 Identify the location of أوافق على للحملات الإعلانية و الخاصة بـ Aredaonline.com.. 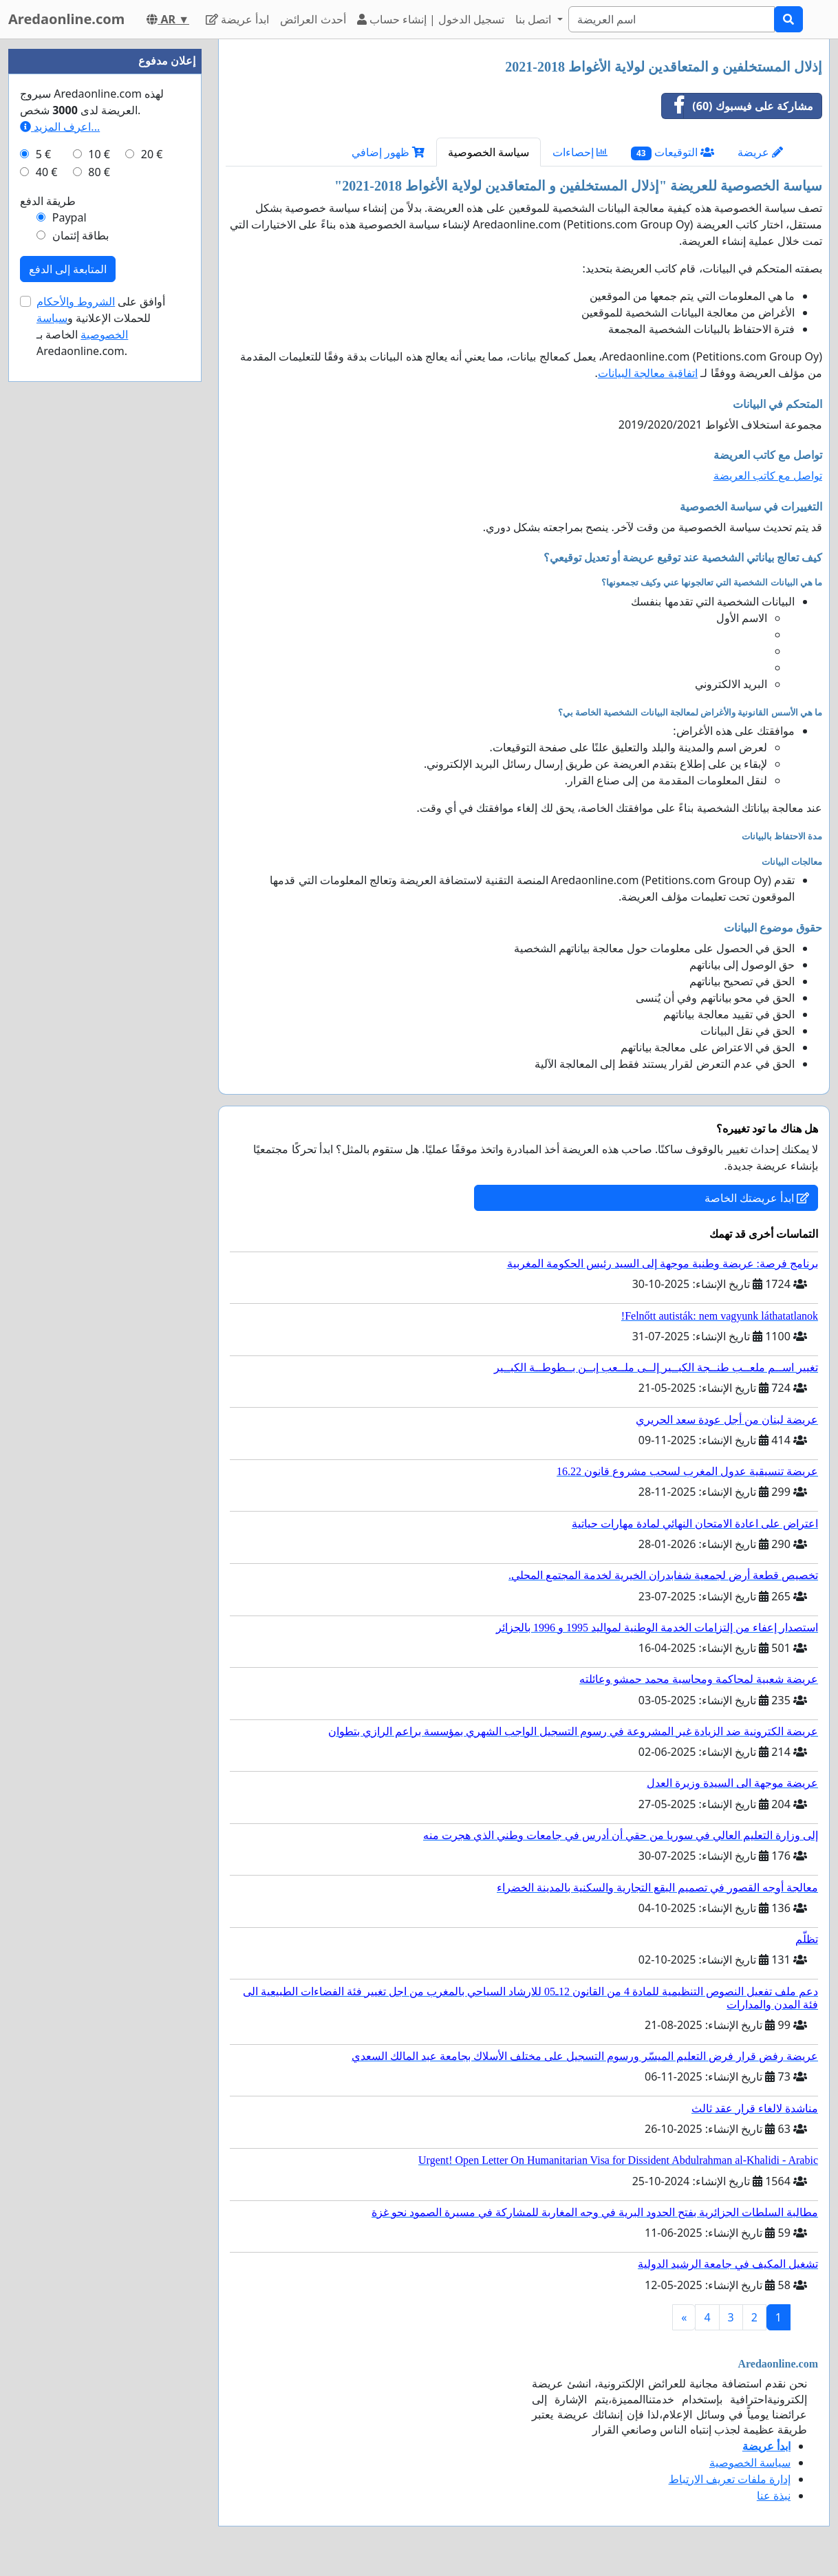
(101, 326).